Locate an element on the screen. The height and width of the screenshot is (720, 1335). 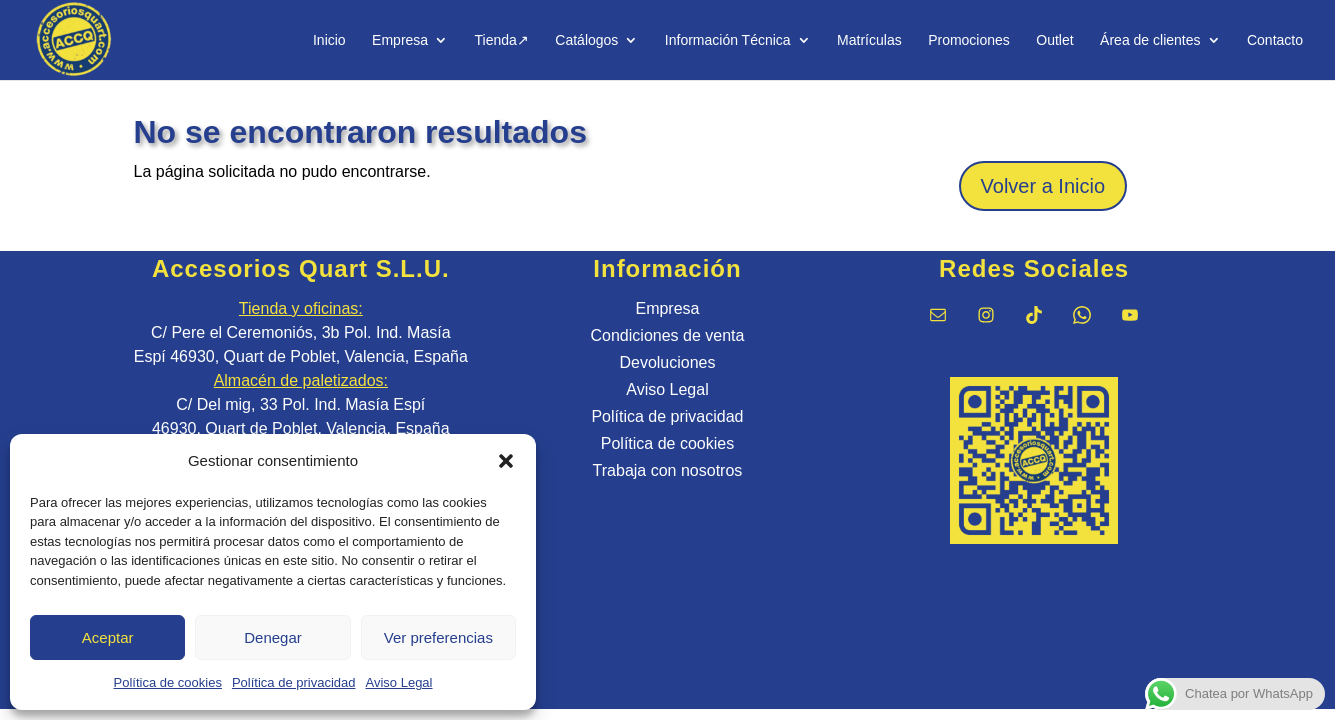
Aviso Legal is located at coordinates (399, 682).